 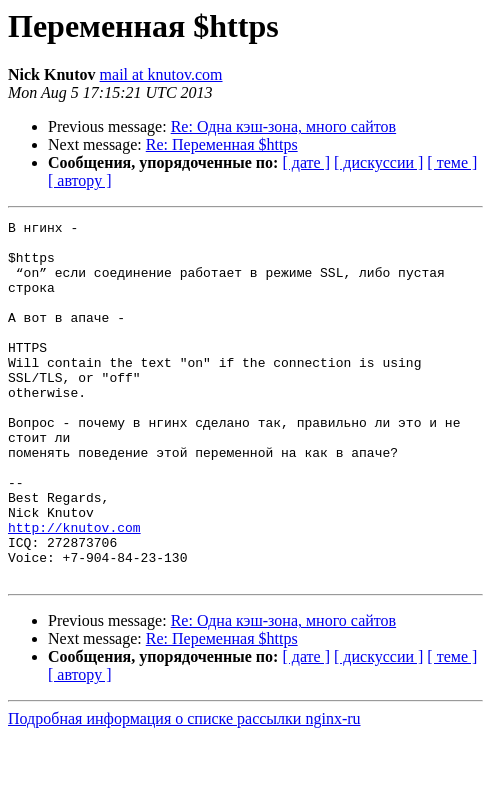 What do you see at coordinates (184, 790) in the screenshot?
I see `Подробная информация о списке рассылки nginx-ru` at bounding box center [184, 790].